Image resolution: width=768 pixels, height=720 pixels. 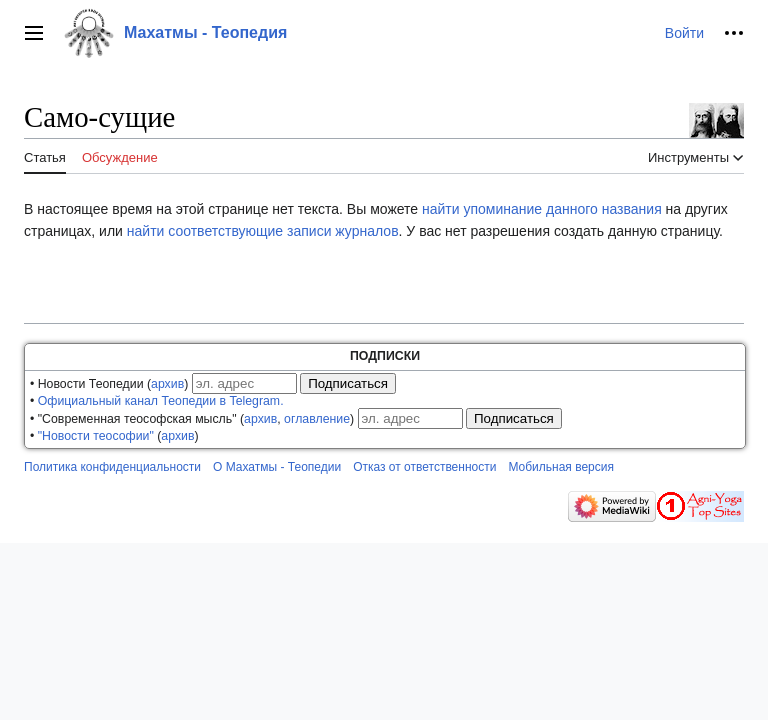 What do you see at coordinates (109, 384) in the screenshot?
I see `• Новости Теопедии ()` at bounding box center [109, 384].